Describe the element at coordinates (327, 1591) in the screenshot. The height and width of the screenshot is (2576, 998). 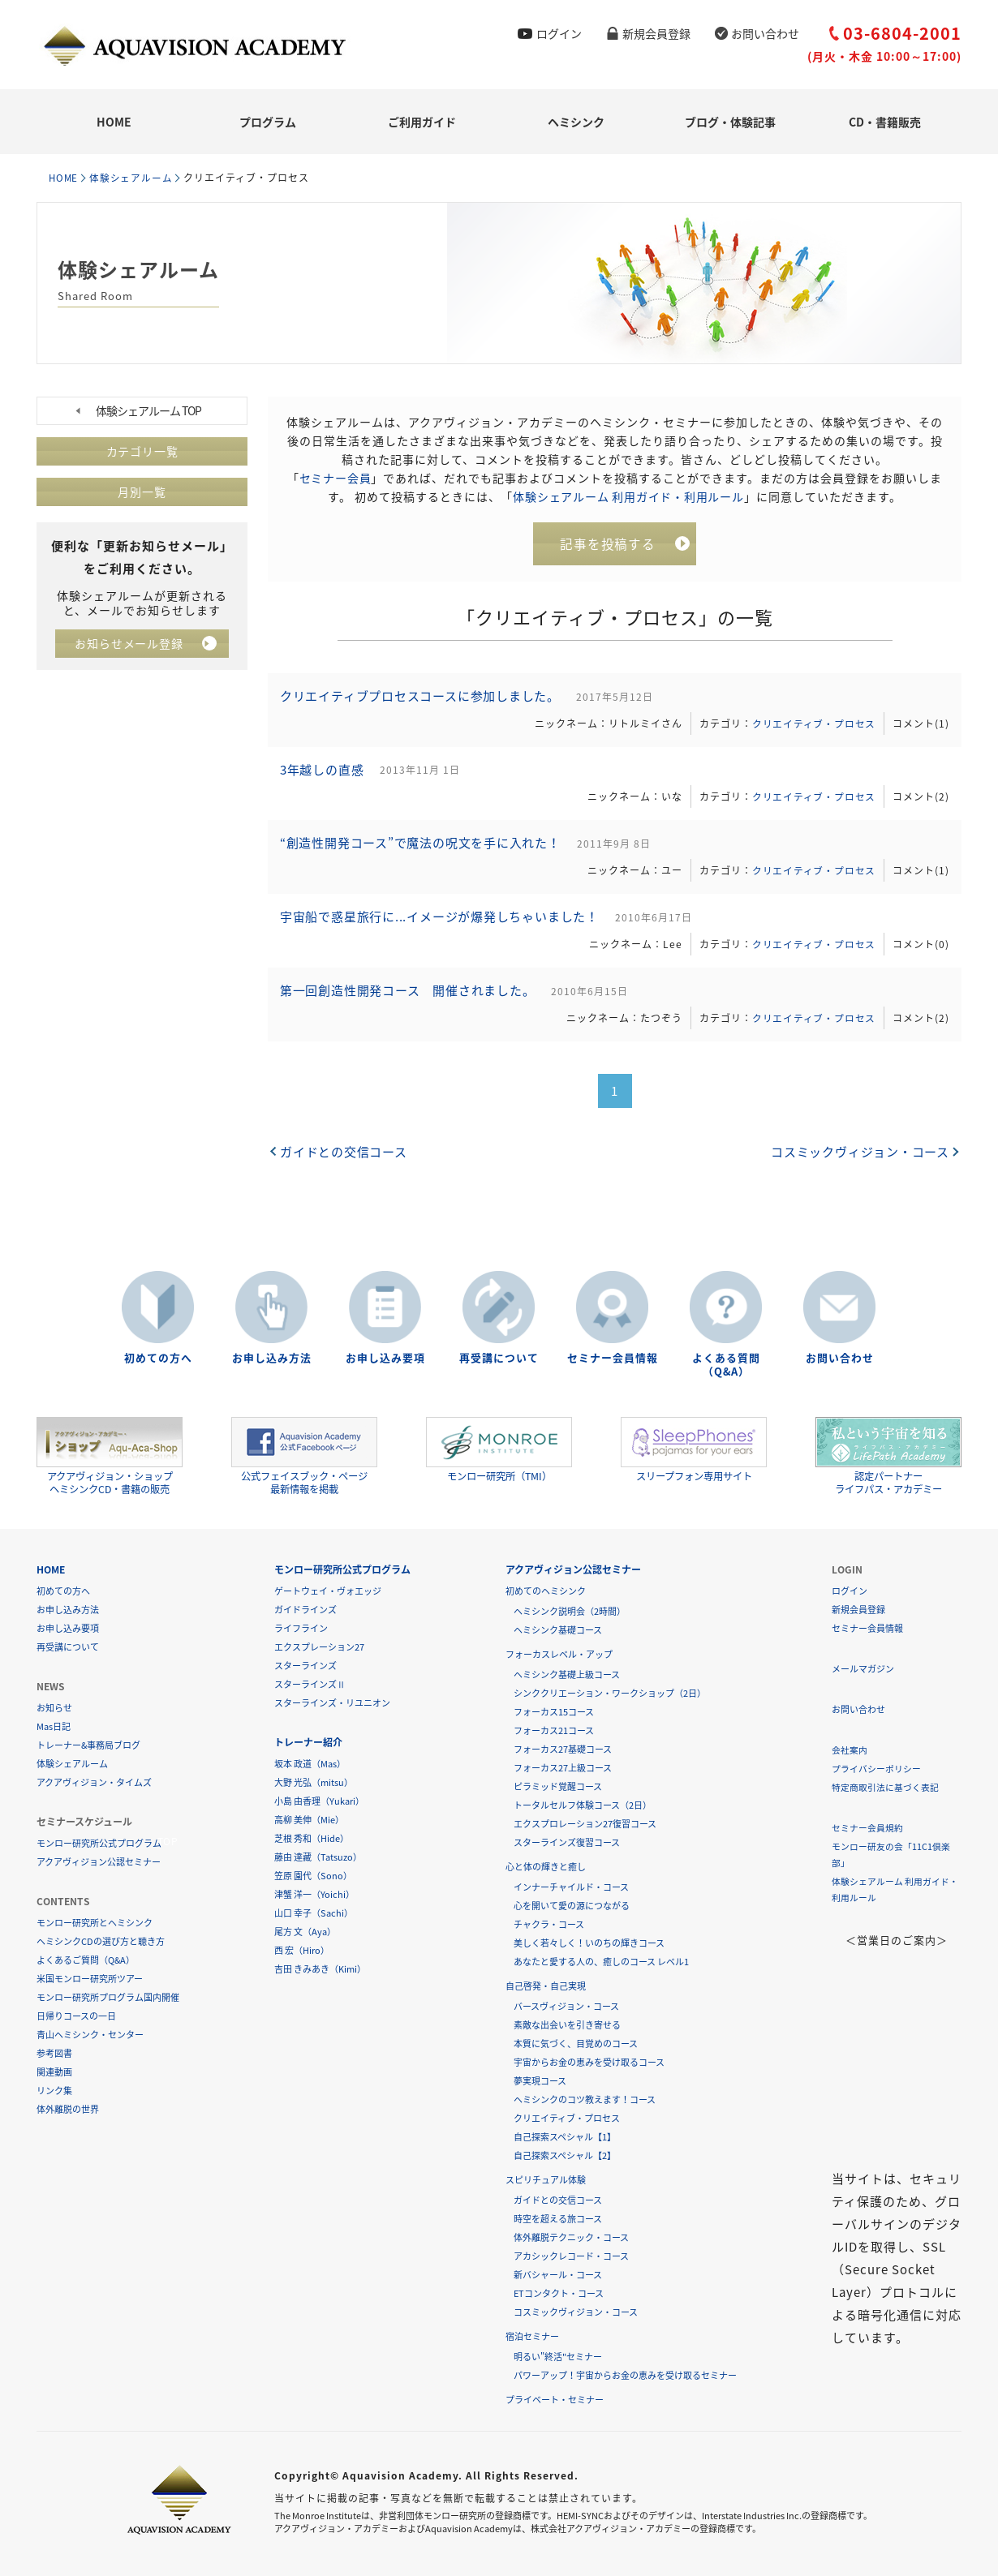
I see `ゲートウェイ・ヴォエッジ` at that location.